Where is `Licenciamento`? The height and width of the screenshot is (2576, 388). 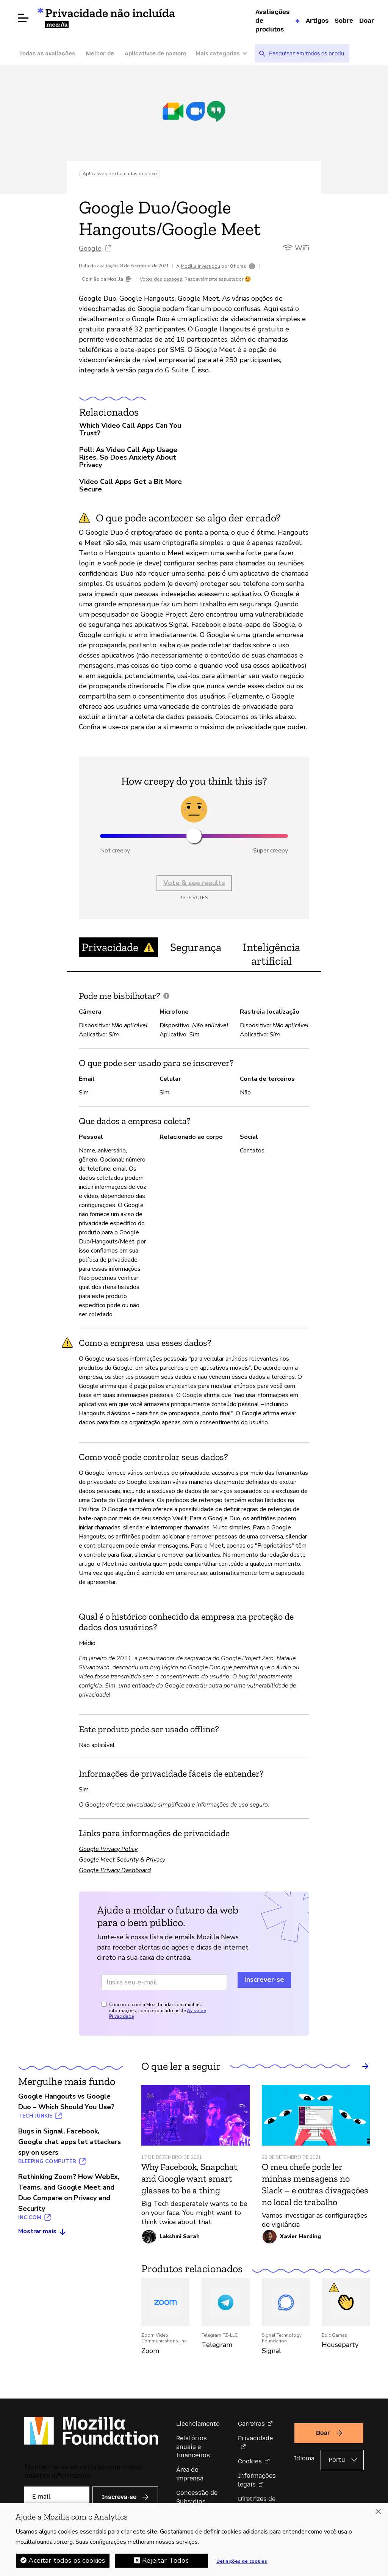 Licenciamento is located at coordinates (198, 2423).